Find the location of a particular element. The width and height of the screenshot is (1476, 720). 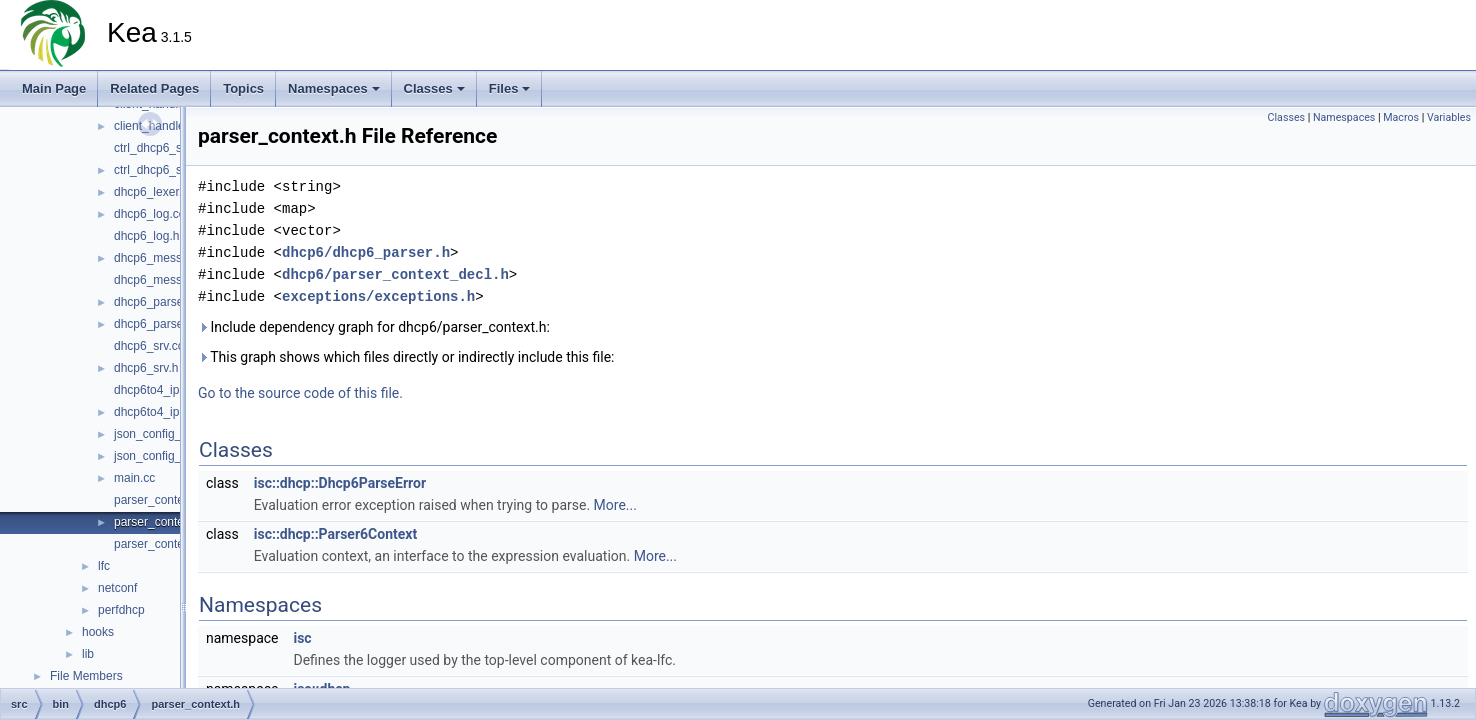

dhcp6_parser.cc is located at coordinates (158, 302).